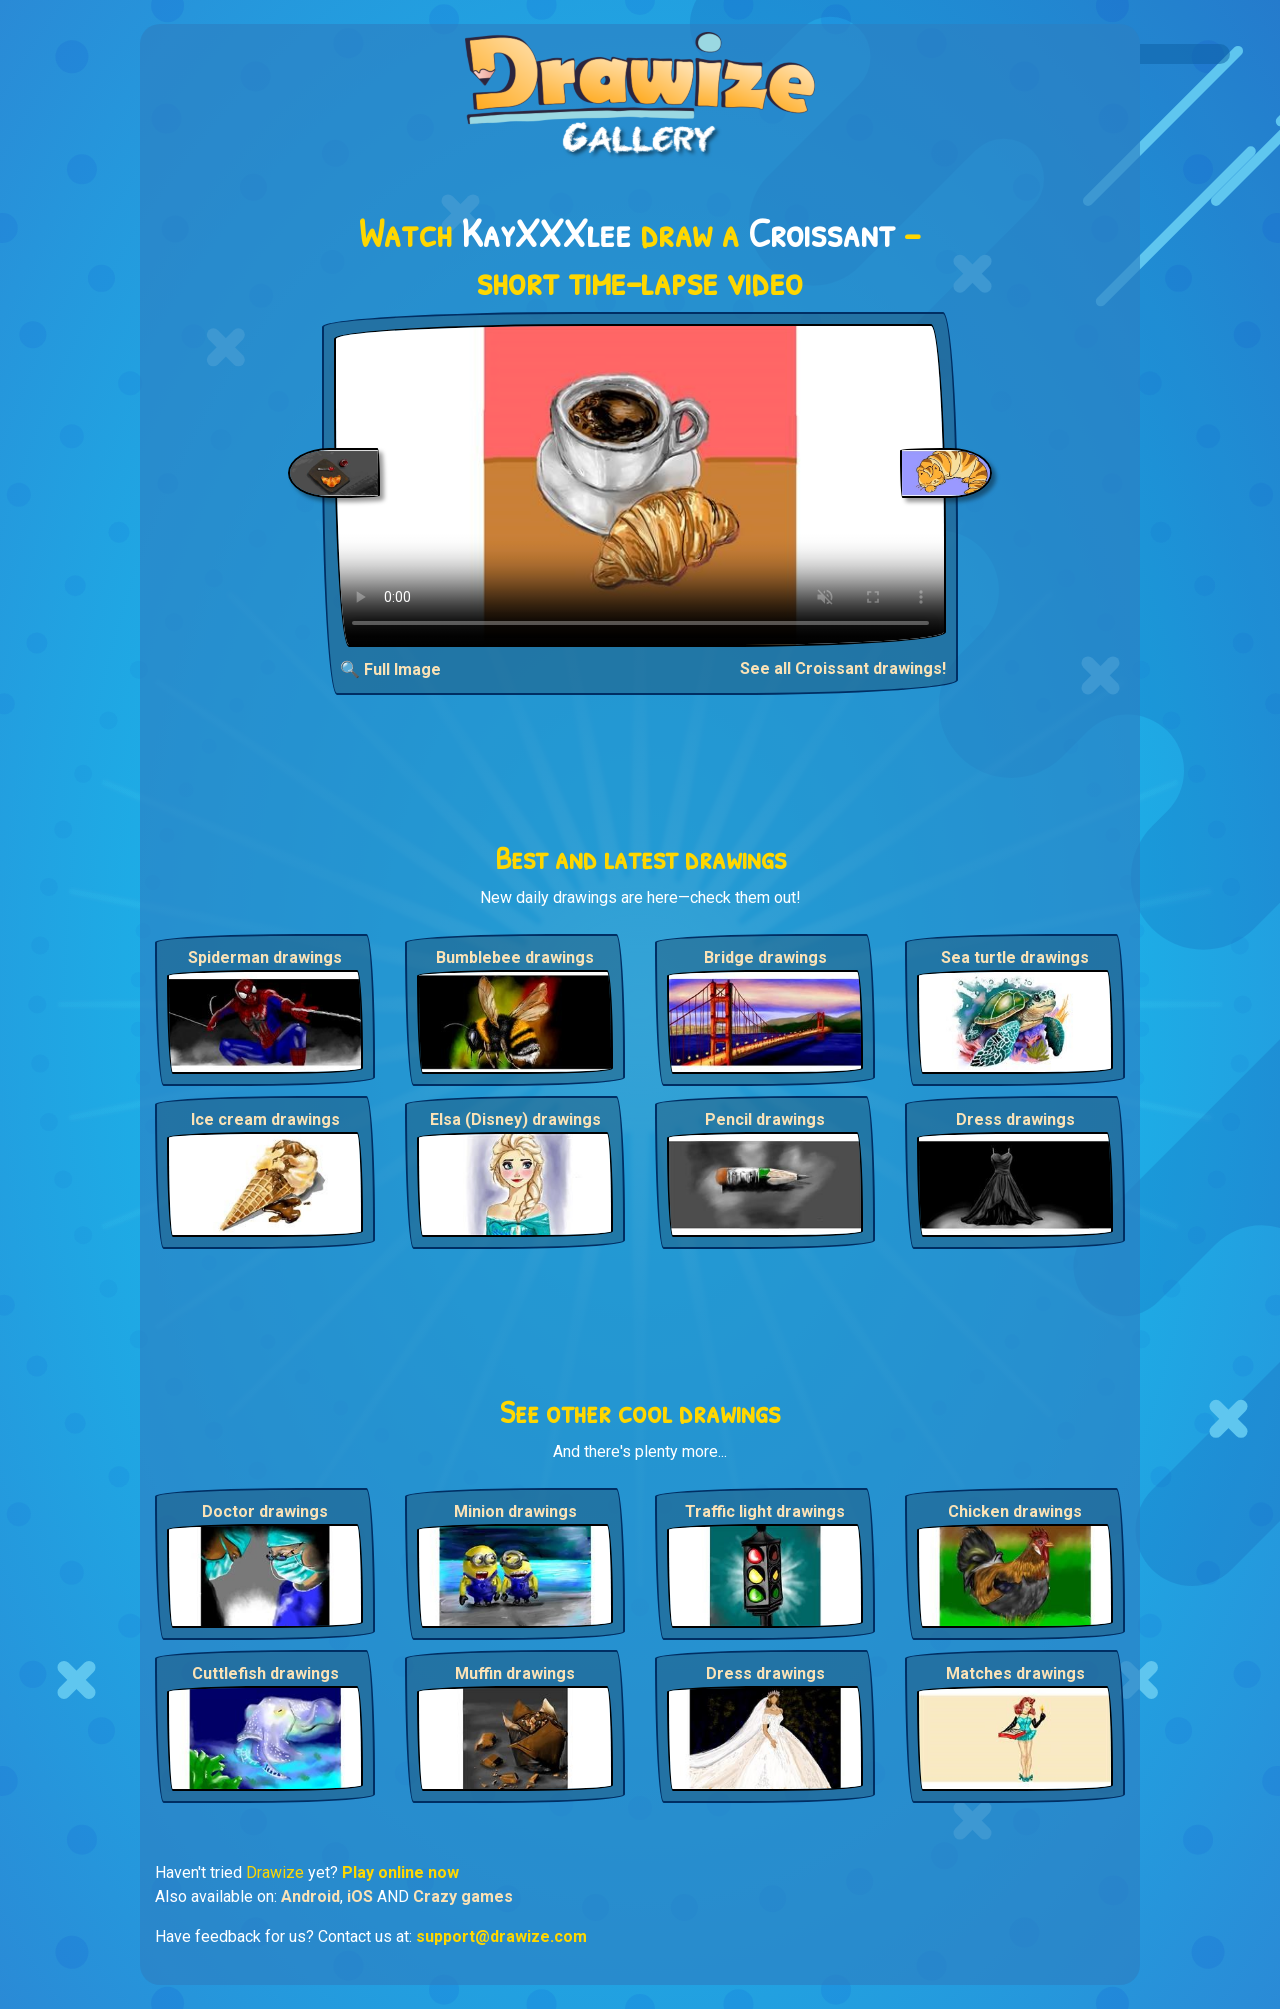 This screenshot has height=2009, width=1280. I want to click on Traffic light drawings, so click(765, 1511).